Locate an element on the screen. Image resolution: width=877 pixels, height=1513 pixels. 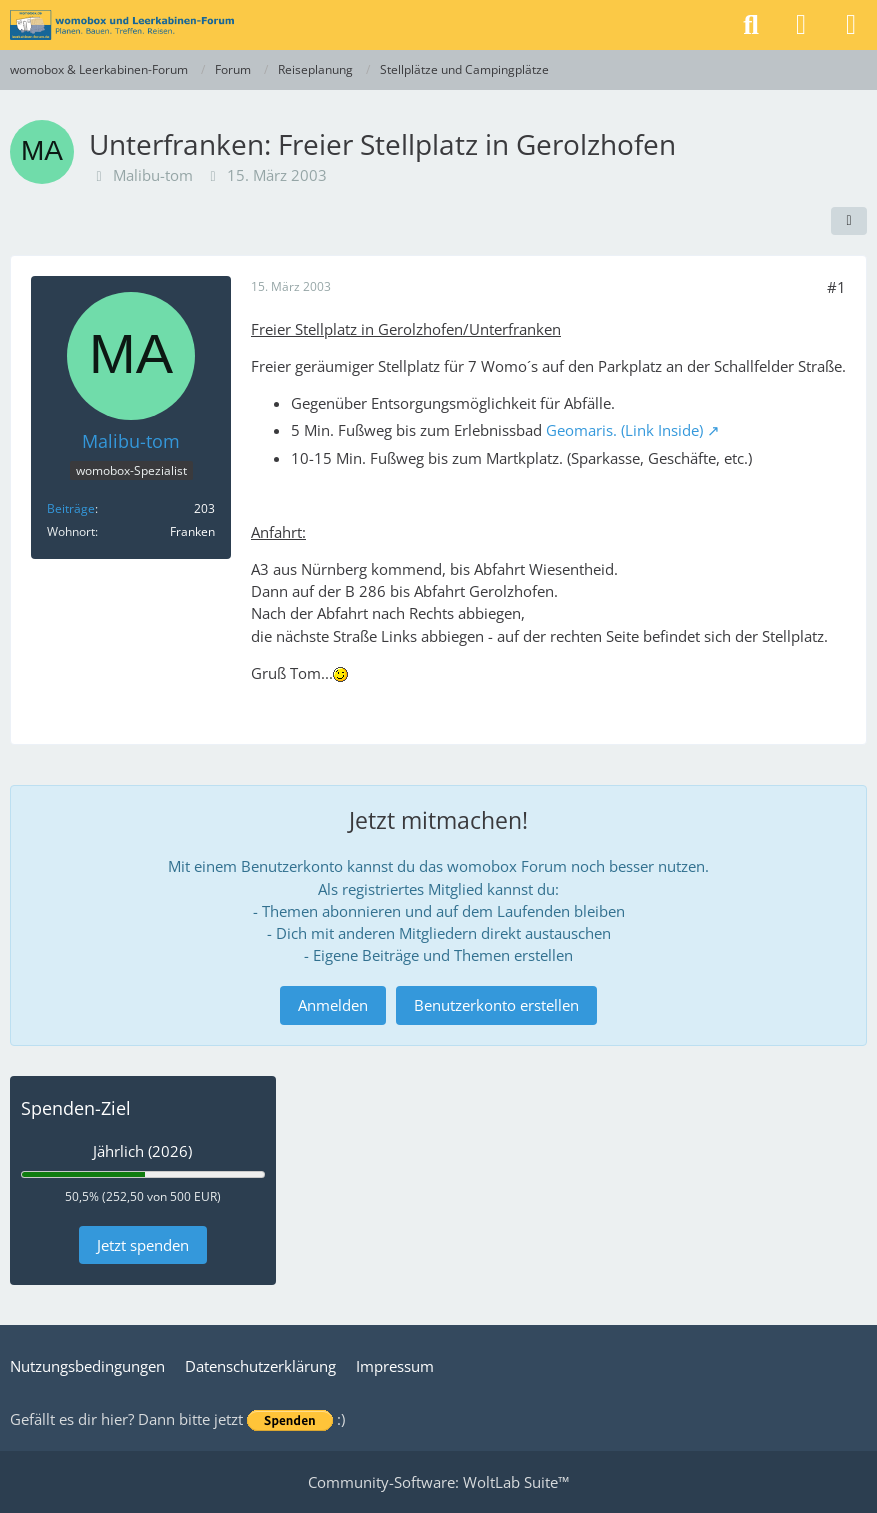
Malibu-tom is located at coordinates (153, 175).